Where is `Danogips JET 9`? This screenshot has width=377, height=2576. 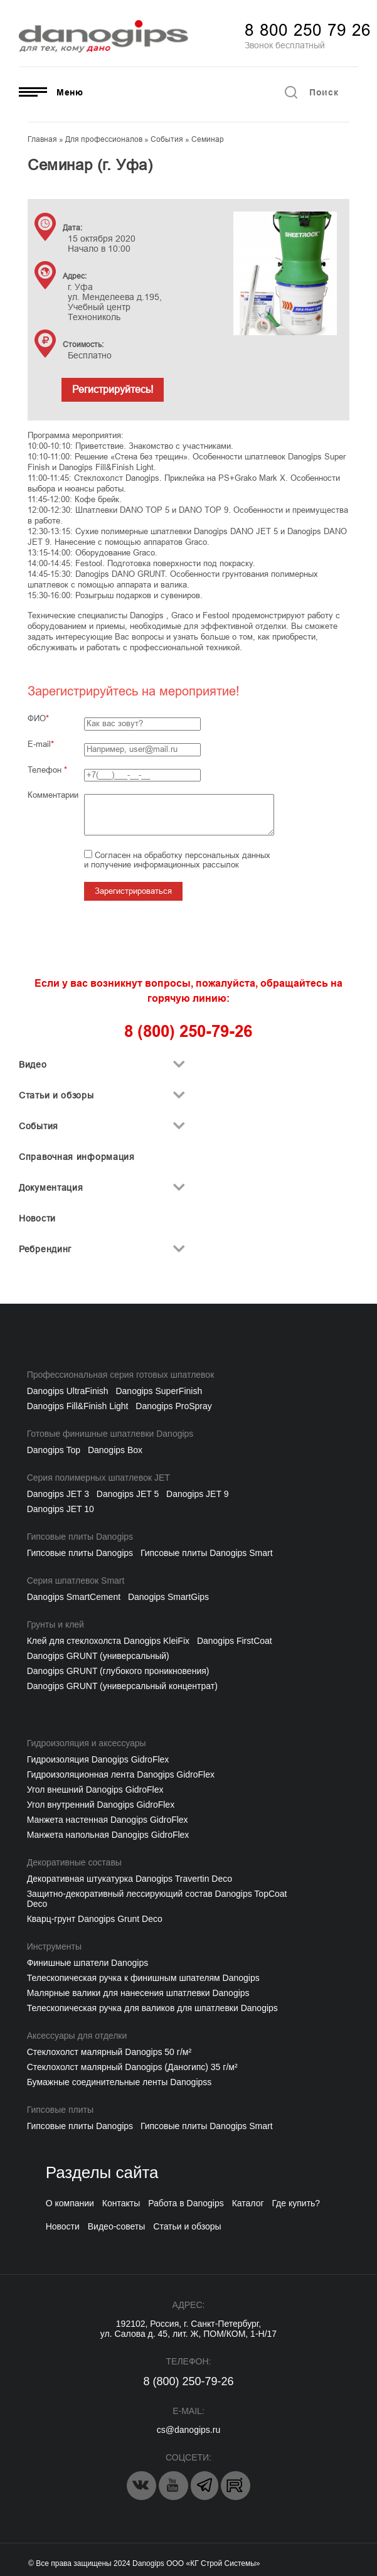
Danogips JET 9 is located at coordinates (197, 1494).